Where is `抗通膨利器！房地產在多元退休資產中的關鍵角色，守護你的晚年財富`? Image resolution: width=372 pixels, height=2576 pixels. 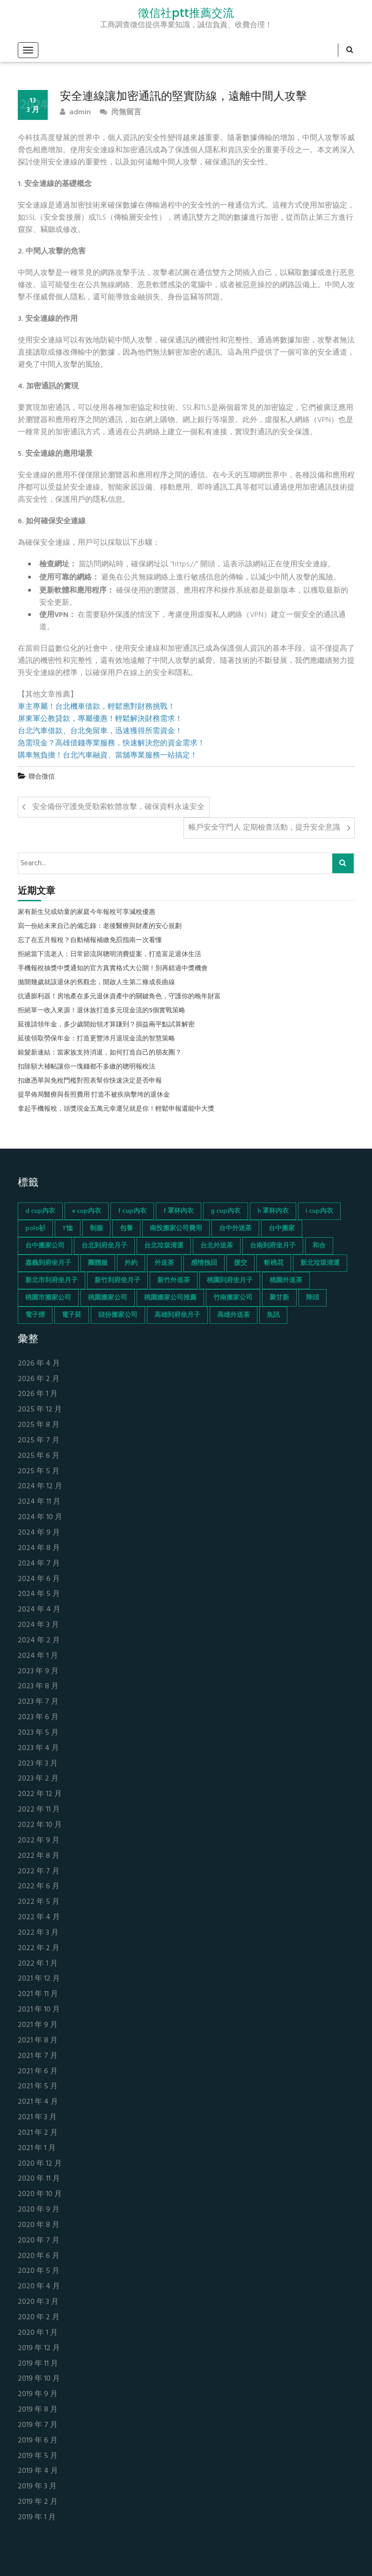
抗通膨利器！房地產在多元退休資產中的關鍵角色，守護你的晚年財富 is located at coordinates (119, 997).